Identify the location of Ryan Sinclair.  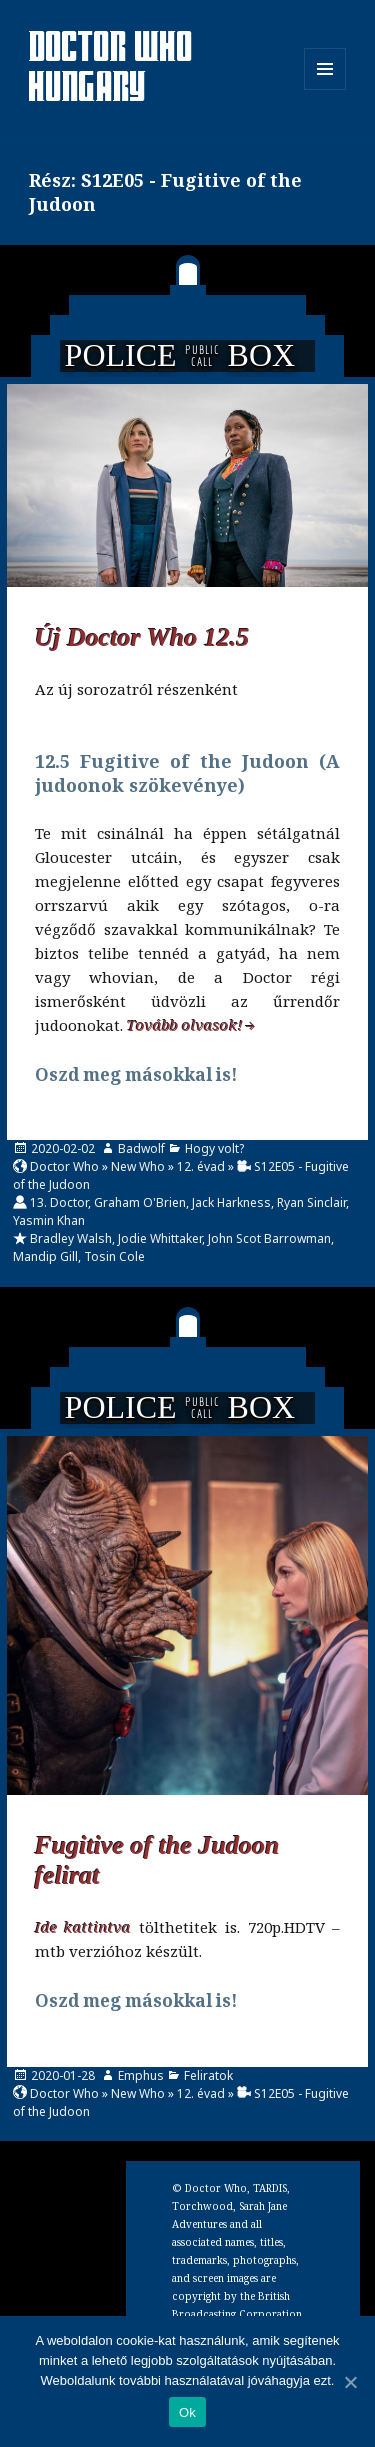
(311, 1202).